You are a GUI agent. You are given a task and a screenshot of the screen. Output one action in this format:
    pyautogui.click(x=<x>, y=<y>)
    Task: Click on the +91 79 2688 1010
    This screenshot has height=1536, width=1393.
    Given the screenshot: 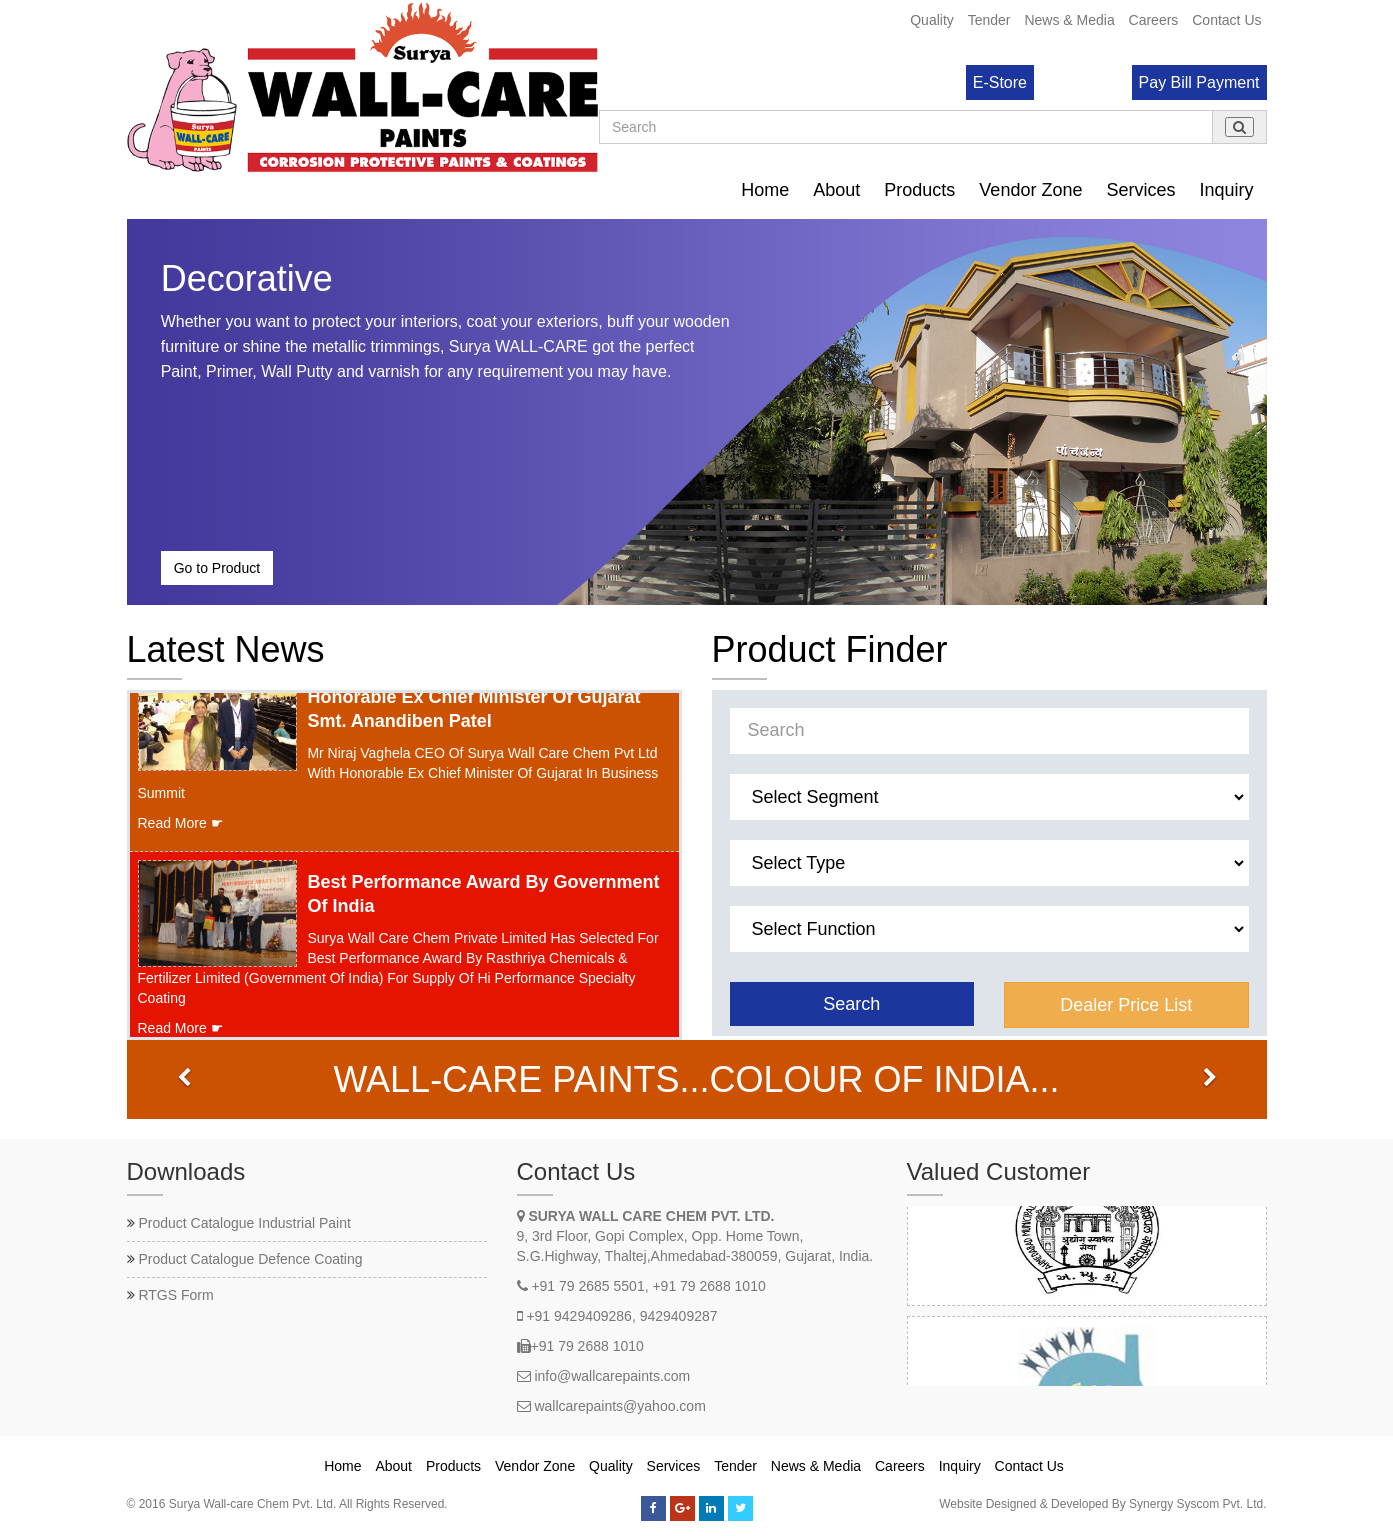 What is the action you would take?
    pyautogui.click(x=587, y=1346)
    